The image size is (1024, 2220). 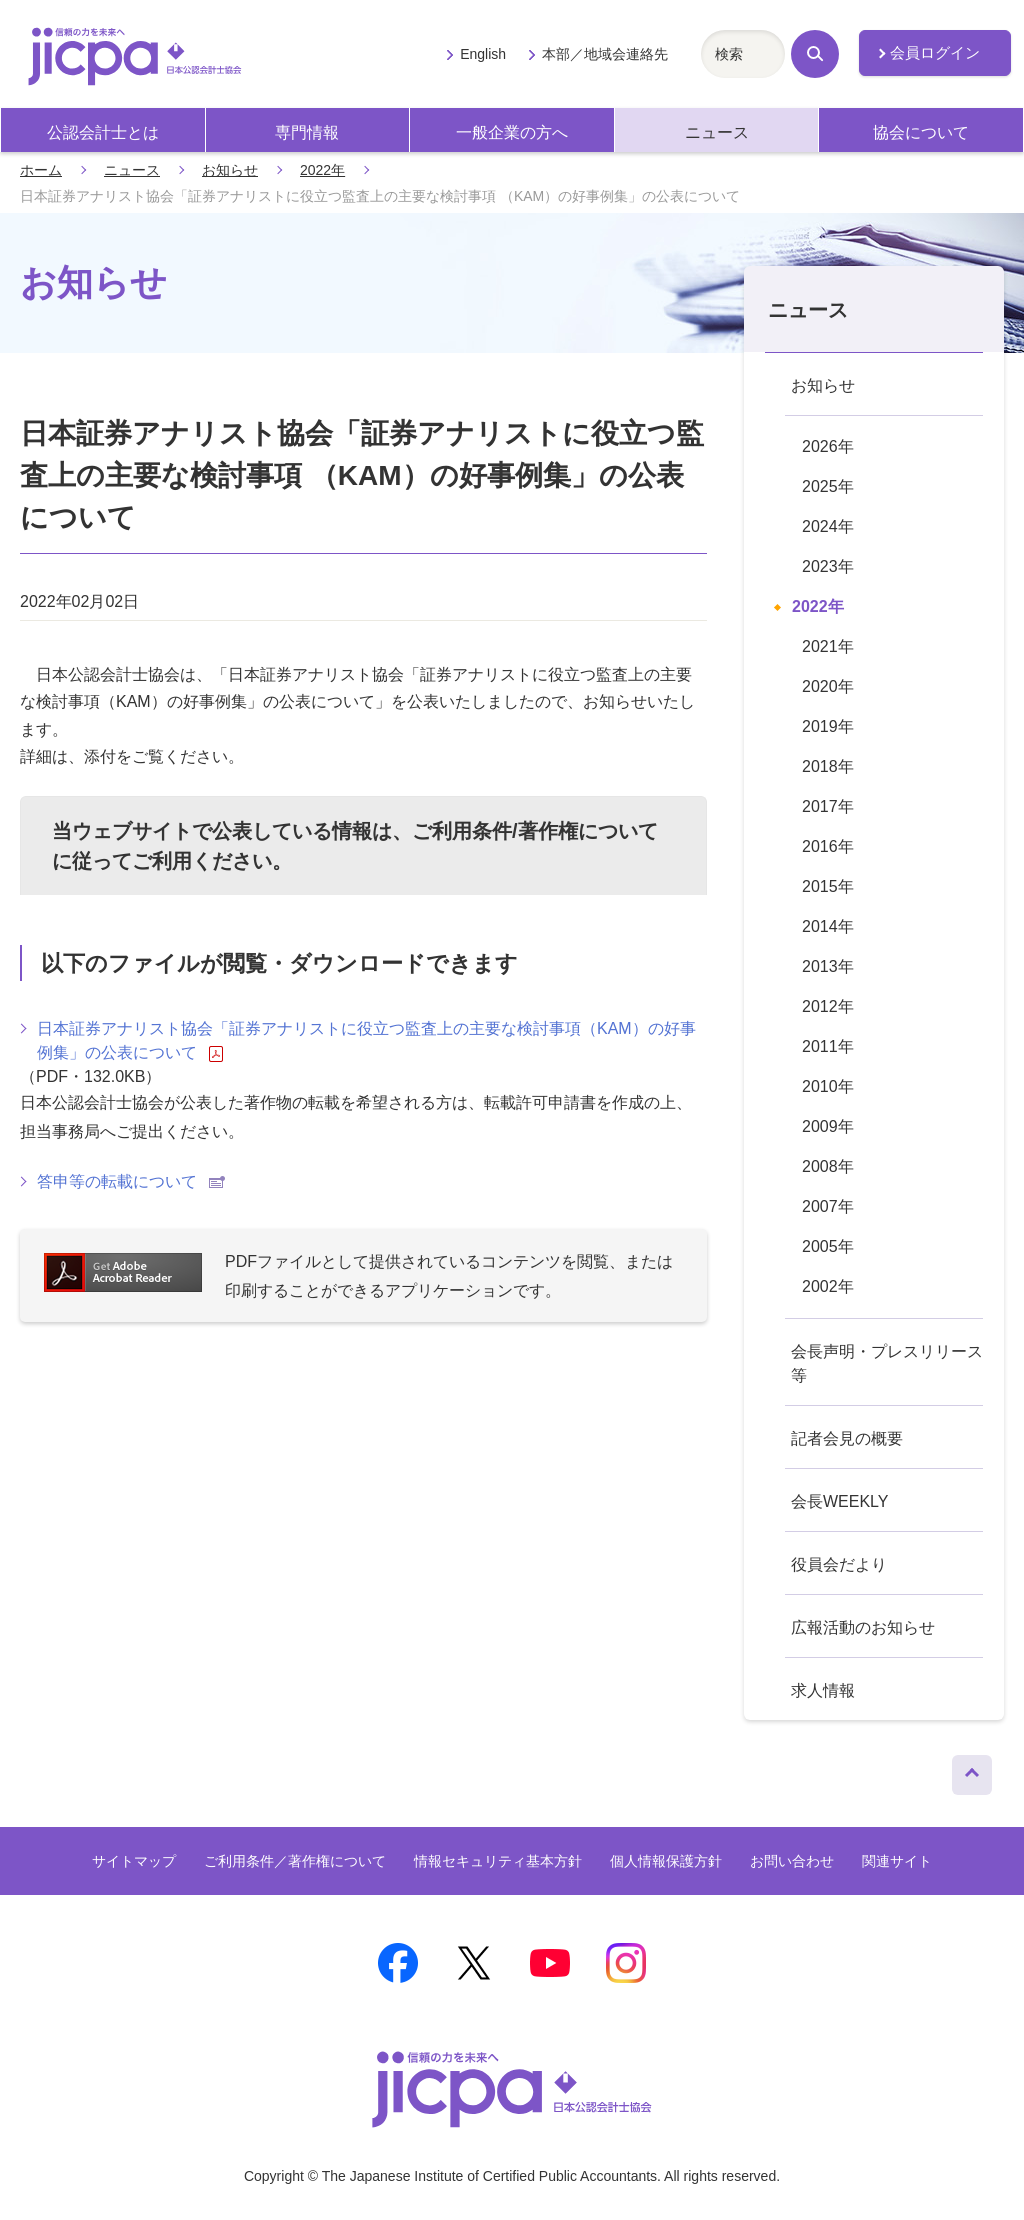 What do you see at coordinates (134, 1861) in the screenshot?
I see `サイトマップ` at bounding box center [134, 1861].